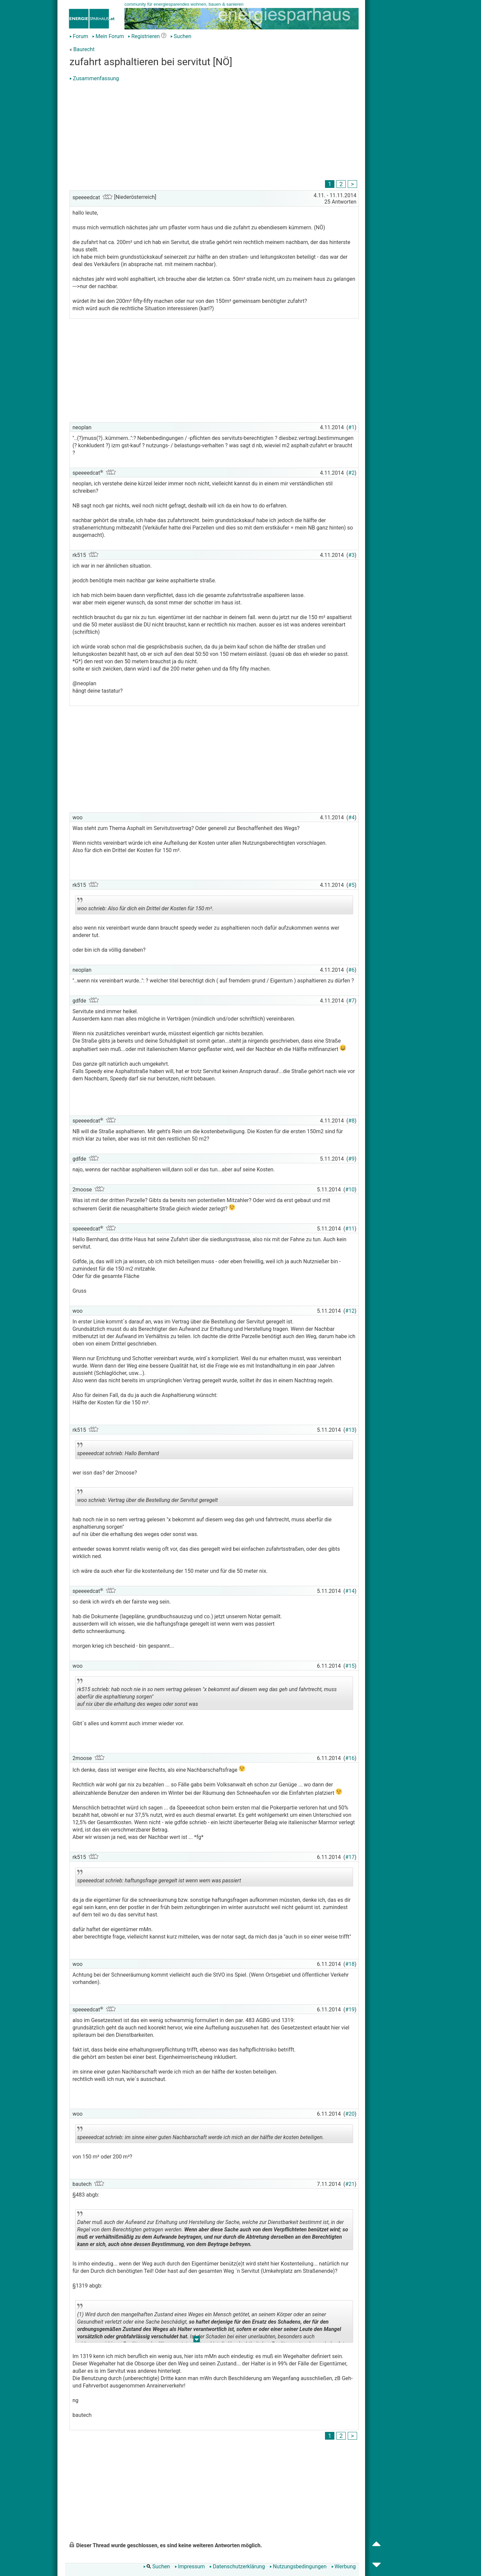 This screenshot has height=2576, width=481. I want to click on #5, so click(351, 885).